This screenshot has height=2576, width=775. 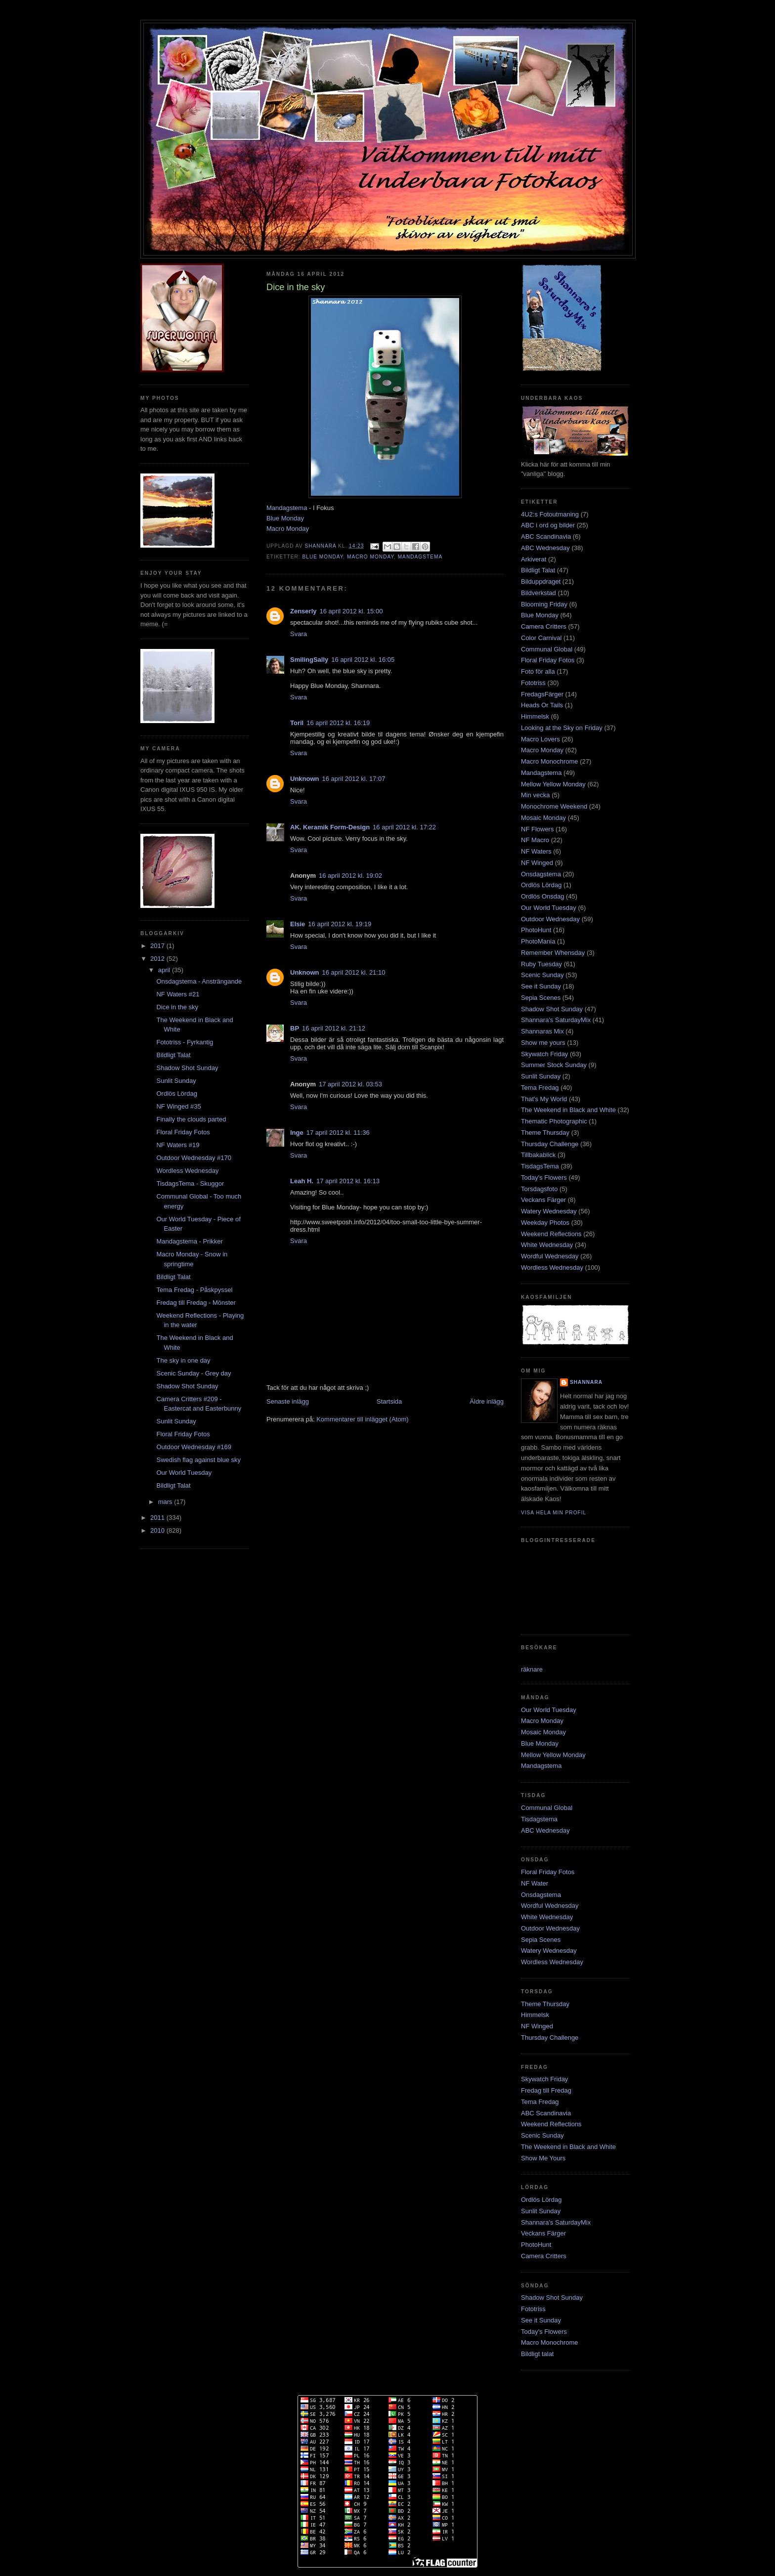 I want to click on Shannara's SaturdayMix, so click(x=556, y=1020).